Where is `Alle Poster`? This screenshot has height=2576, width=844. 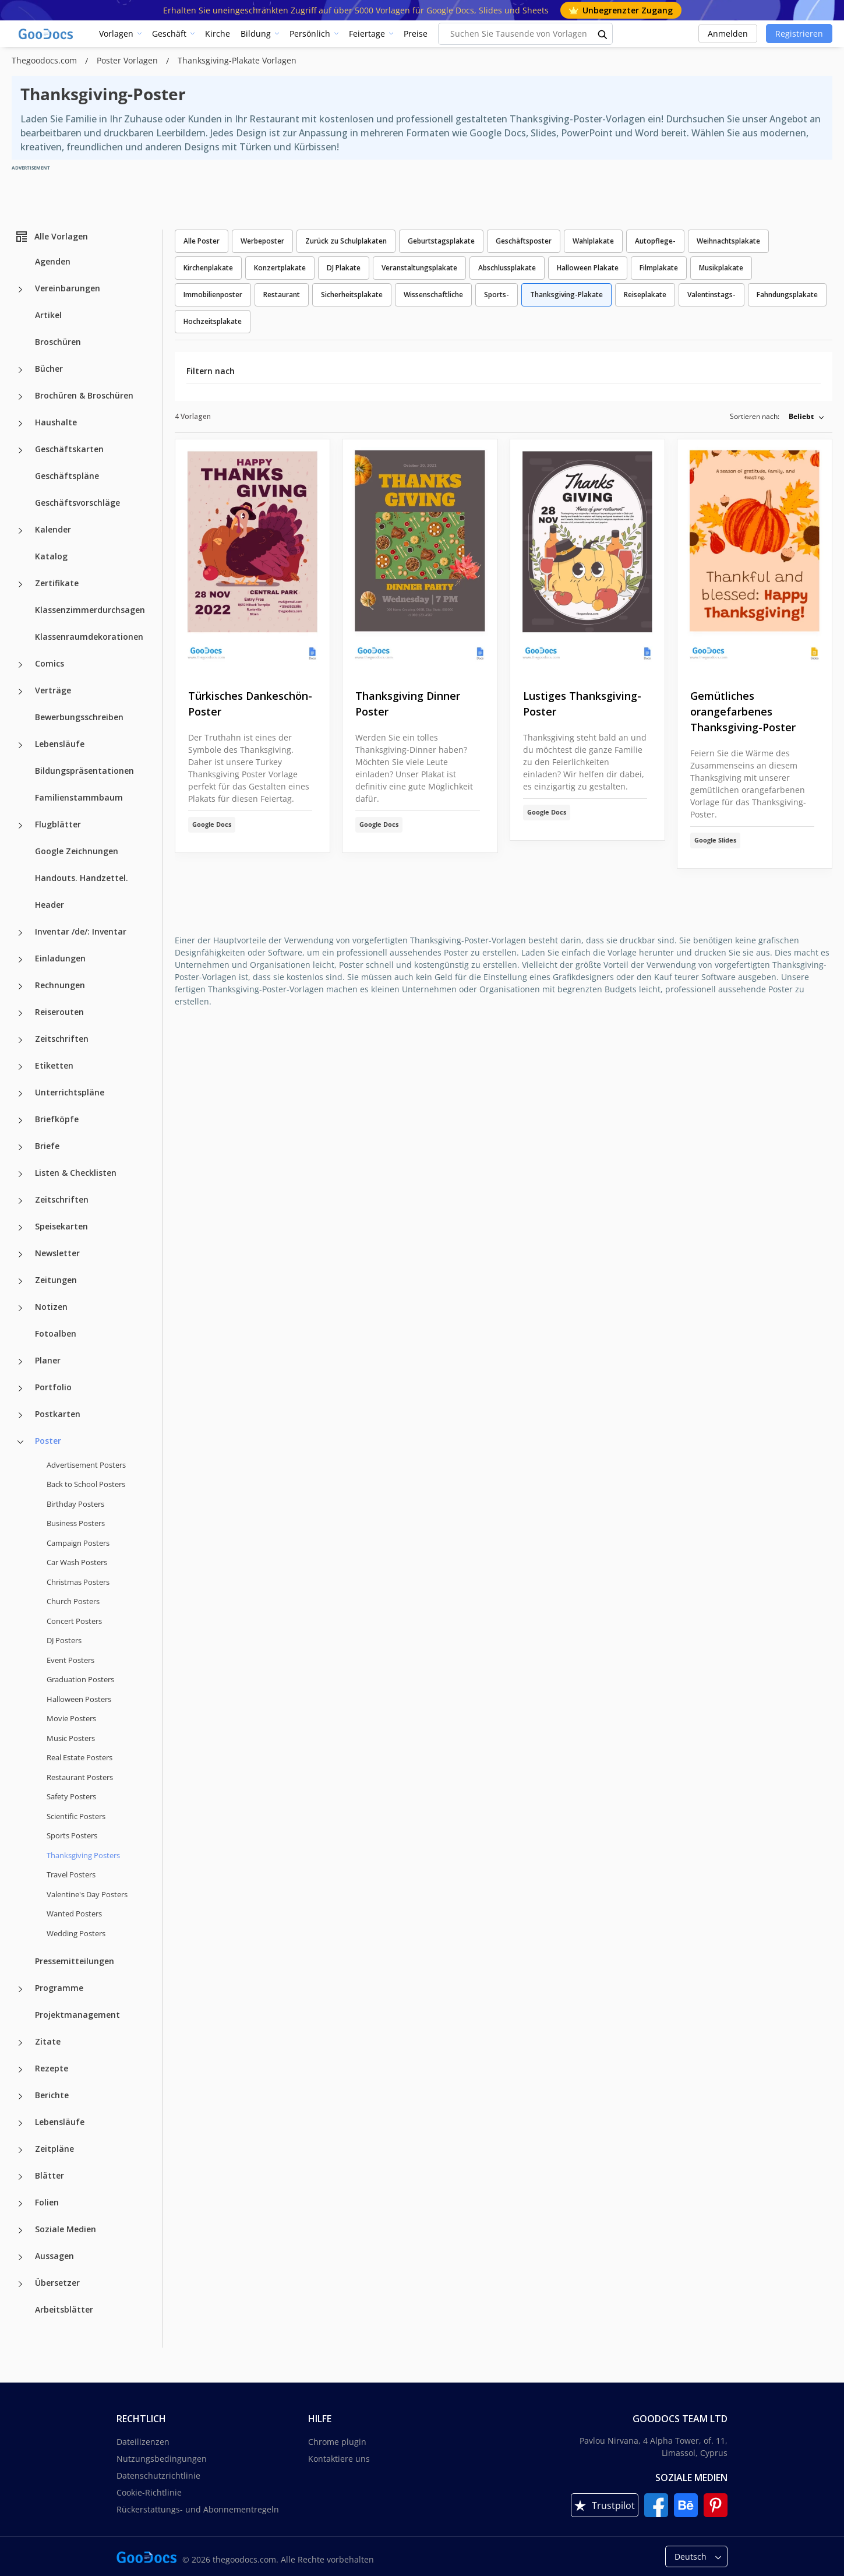
Alle Poster is located at coordinates (201, 241).